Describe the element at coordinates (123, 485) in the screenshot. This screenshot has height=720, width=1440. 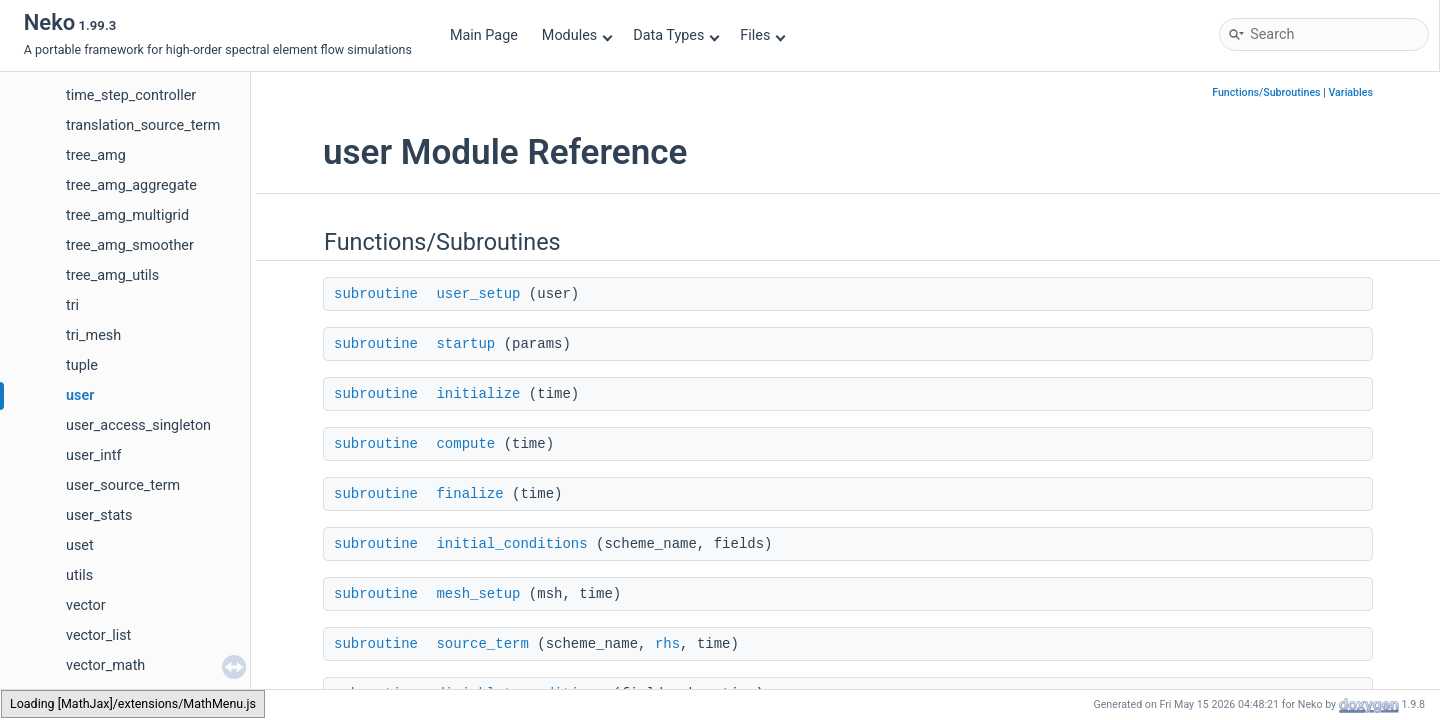
I see `user_source_term` at that location.